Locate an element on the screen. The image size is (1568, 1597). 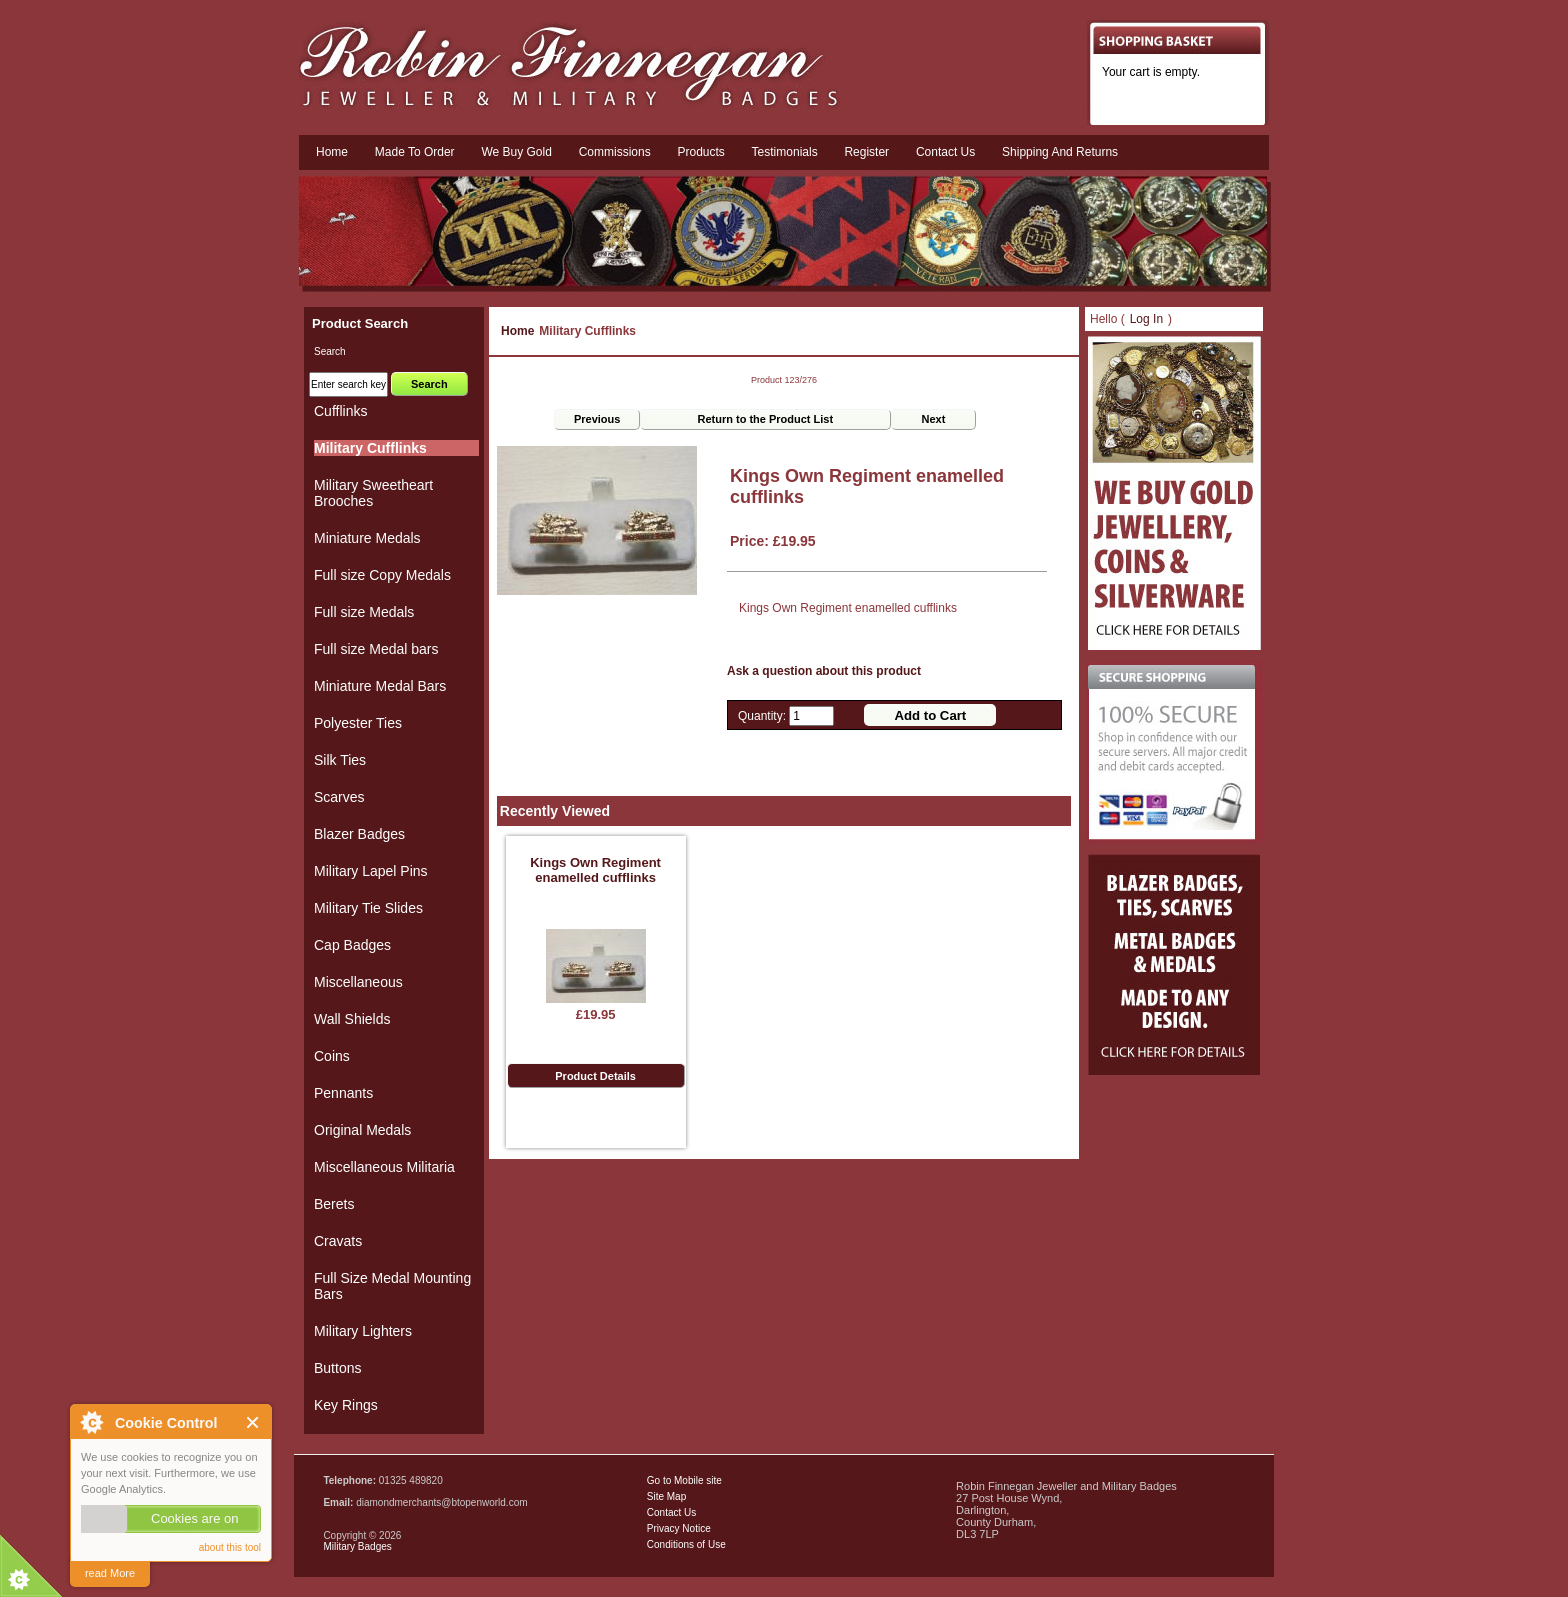
Miscellaneous Militaria is located at coordinates (384, 1167).